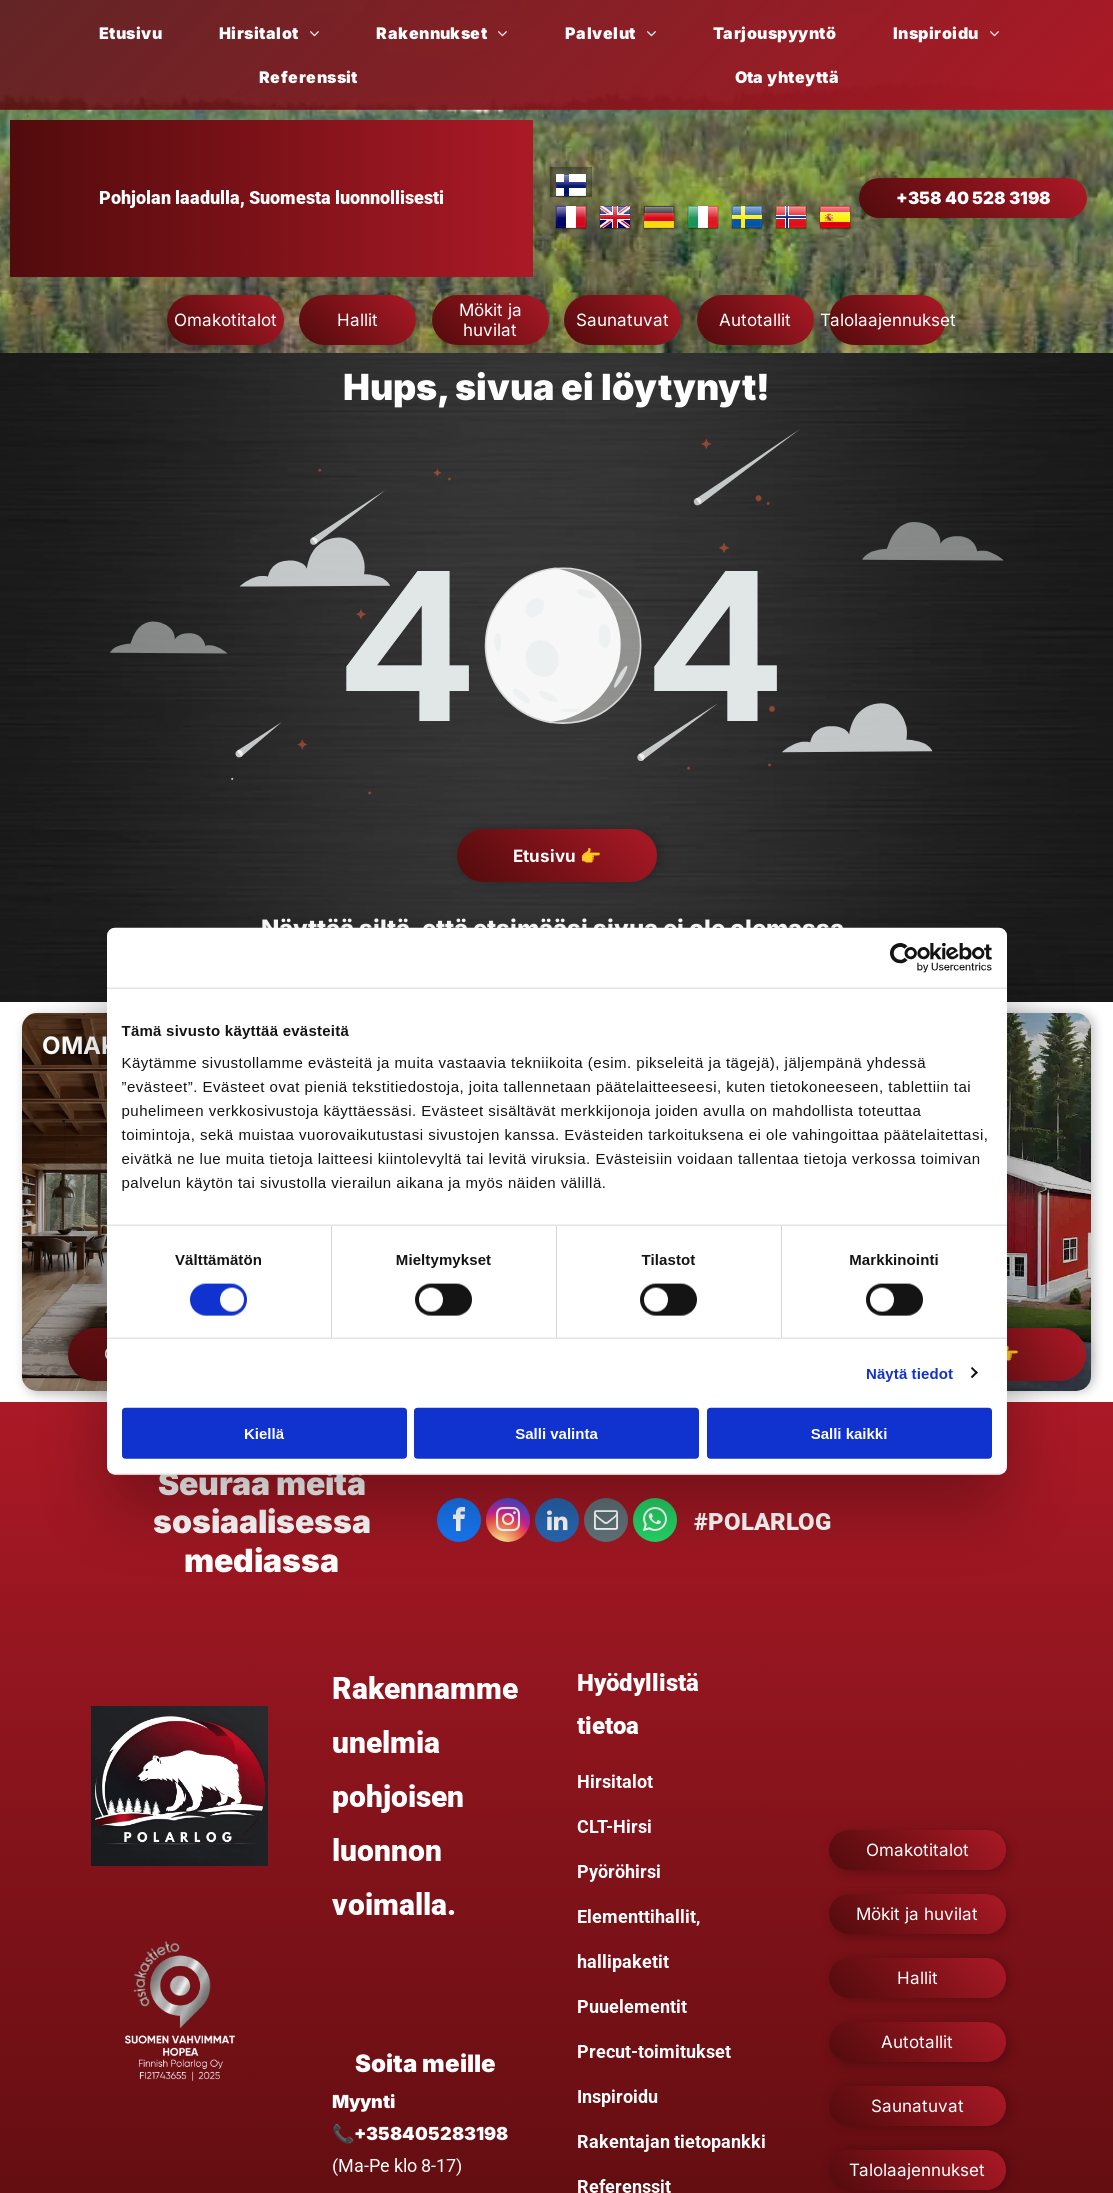  Describe the element at coordinates (849, 1433) in the screenshot. I see `Salli kaikki` at that location.